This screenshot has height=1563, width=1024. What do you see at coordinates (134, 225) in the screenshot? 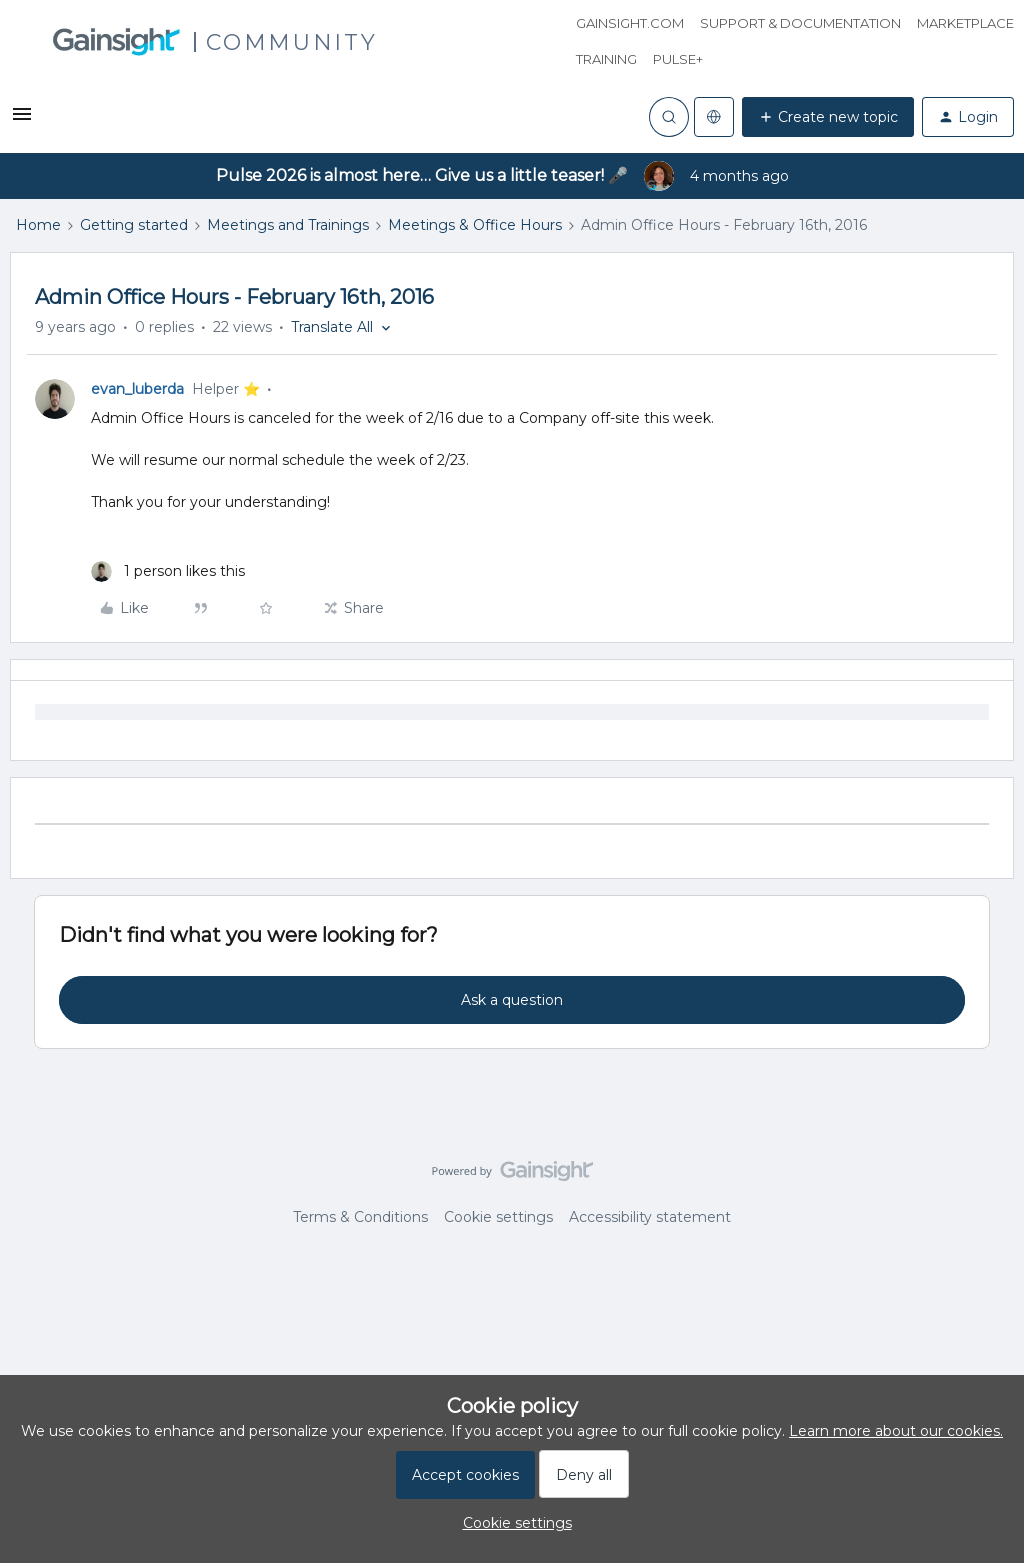
I see `Getting started` at bounding box center [134, 225].